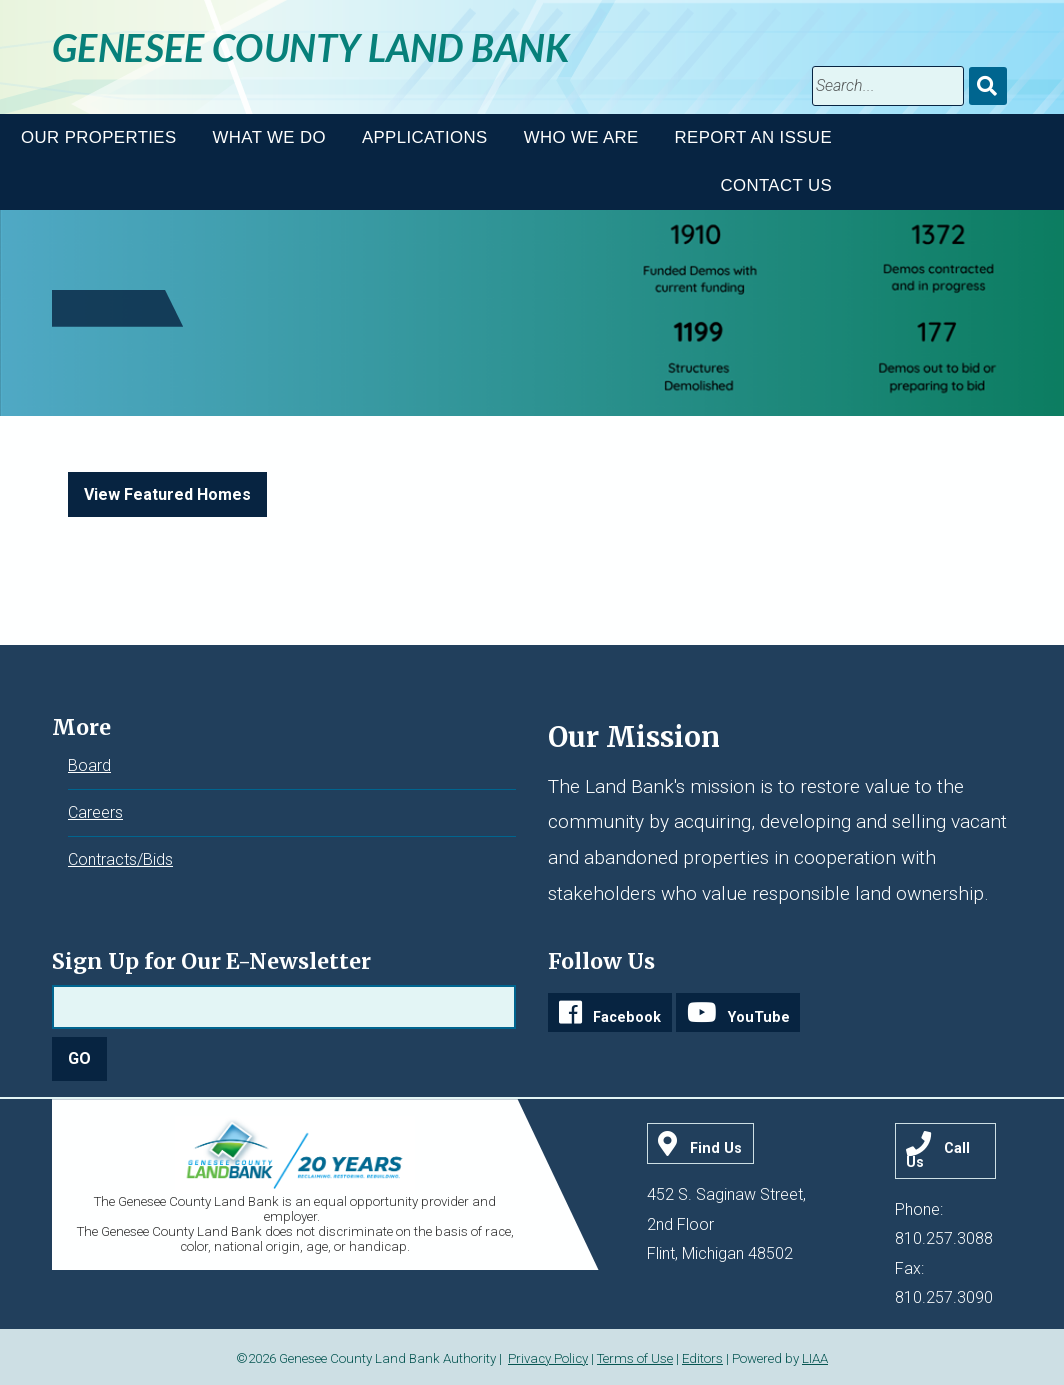 The image size is (1064, 1385). Describe the element at coordinates (716, 1148) in the screenshot. I see `Find Us` at that location.